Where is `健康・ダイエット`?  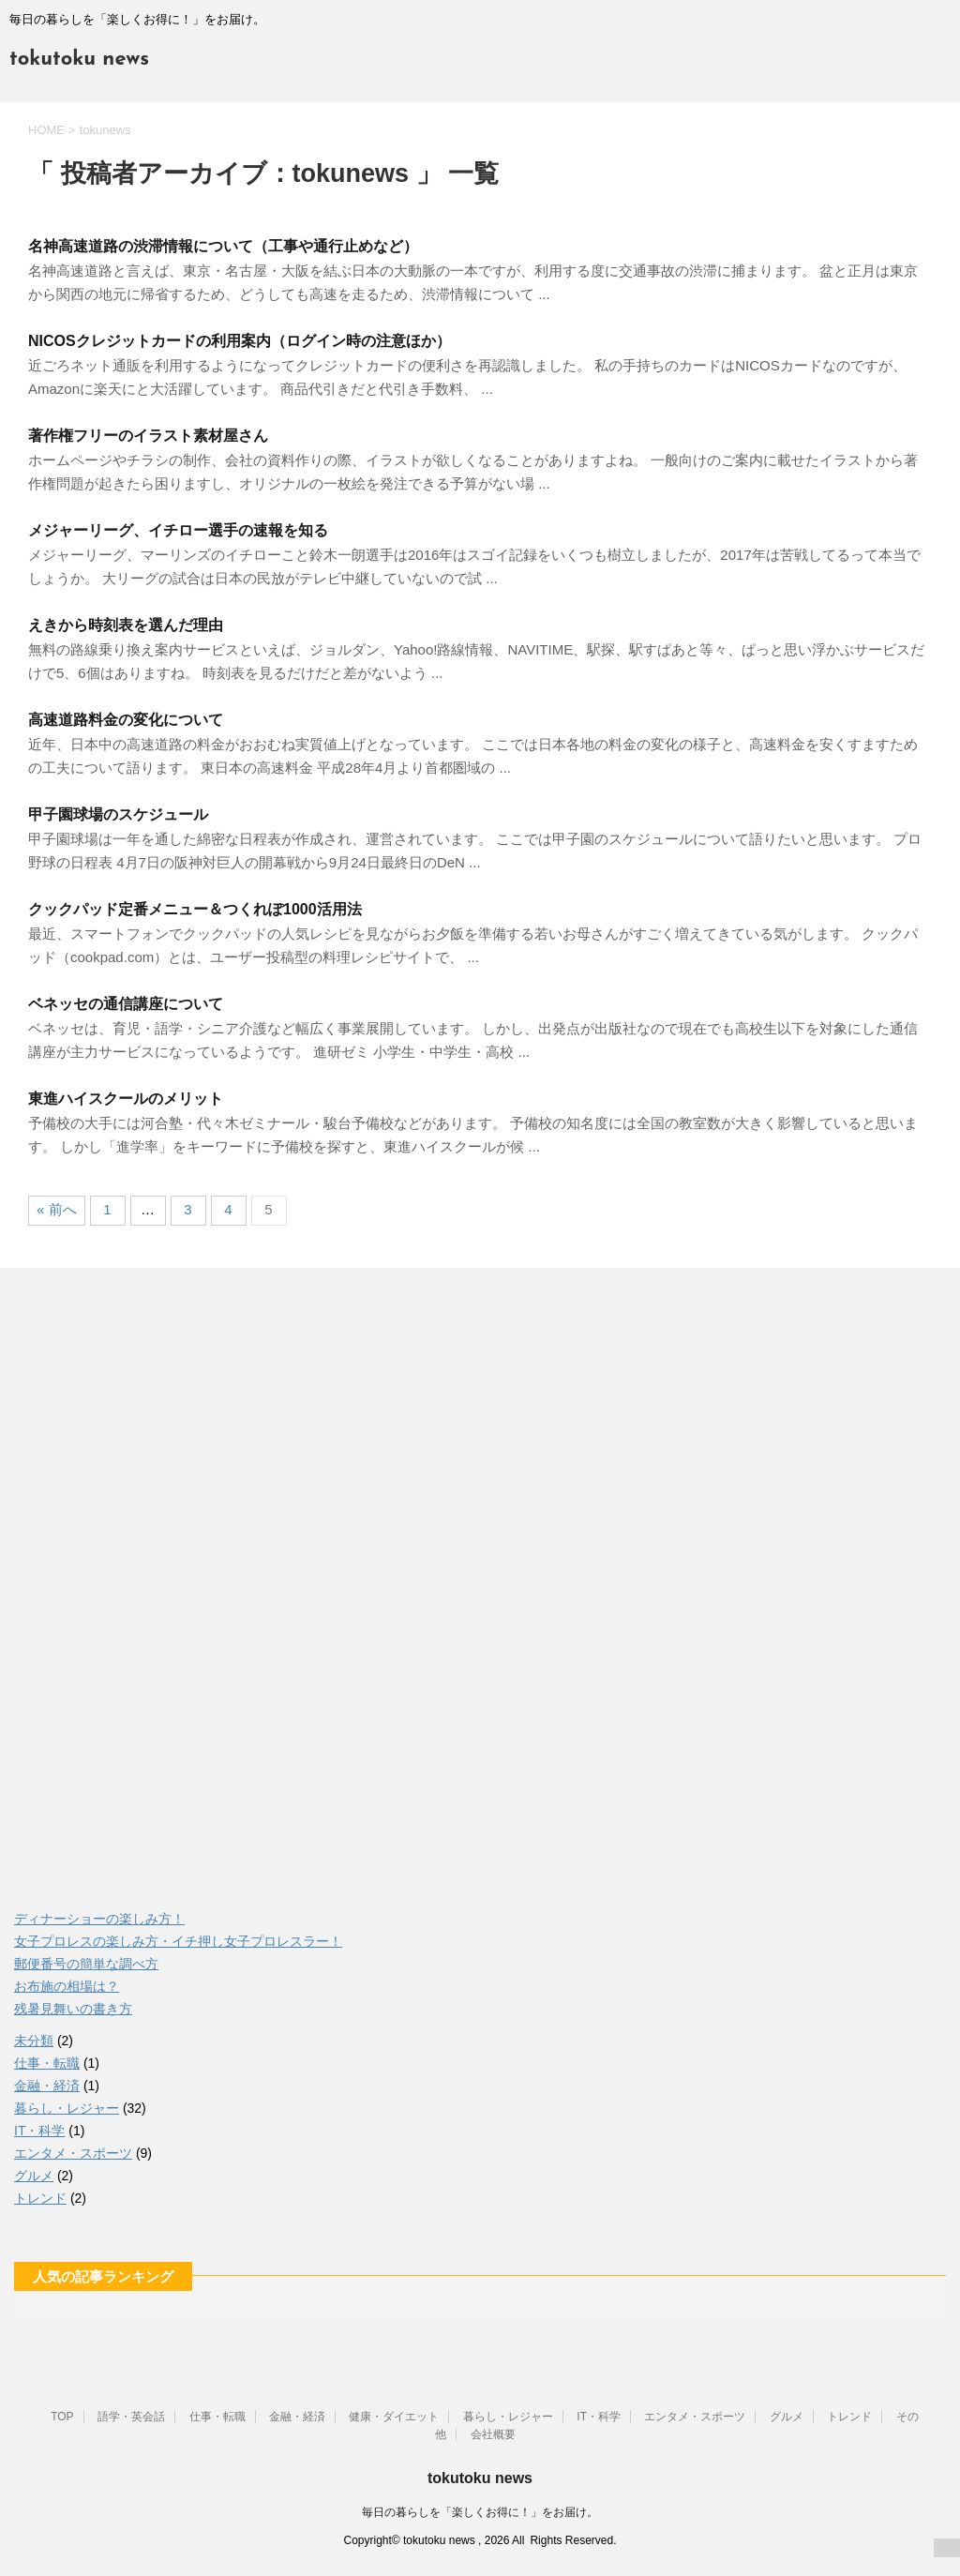 健康・ダイエット is located at coordinates (394, 2416).